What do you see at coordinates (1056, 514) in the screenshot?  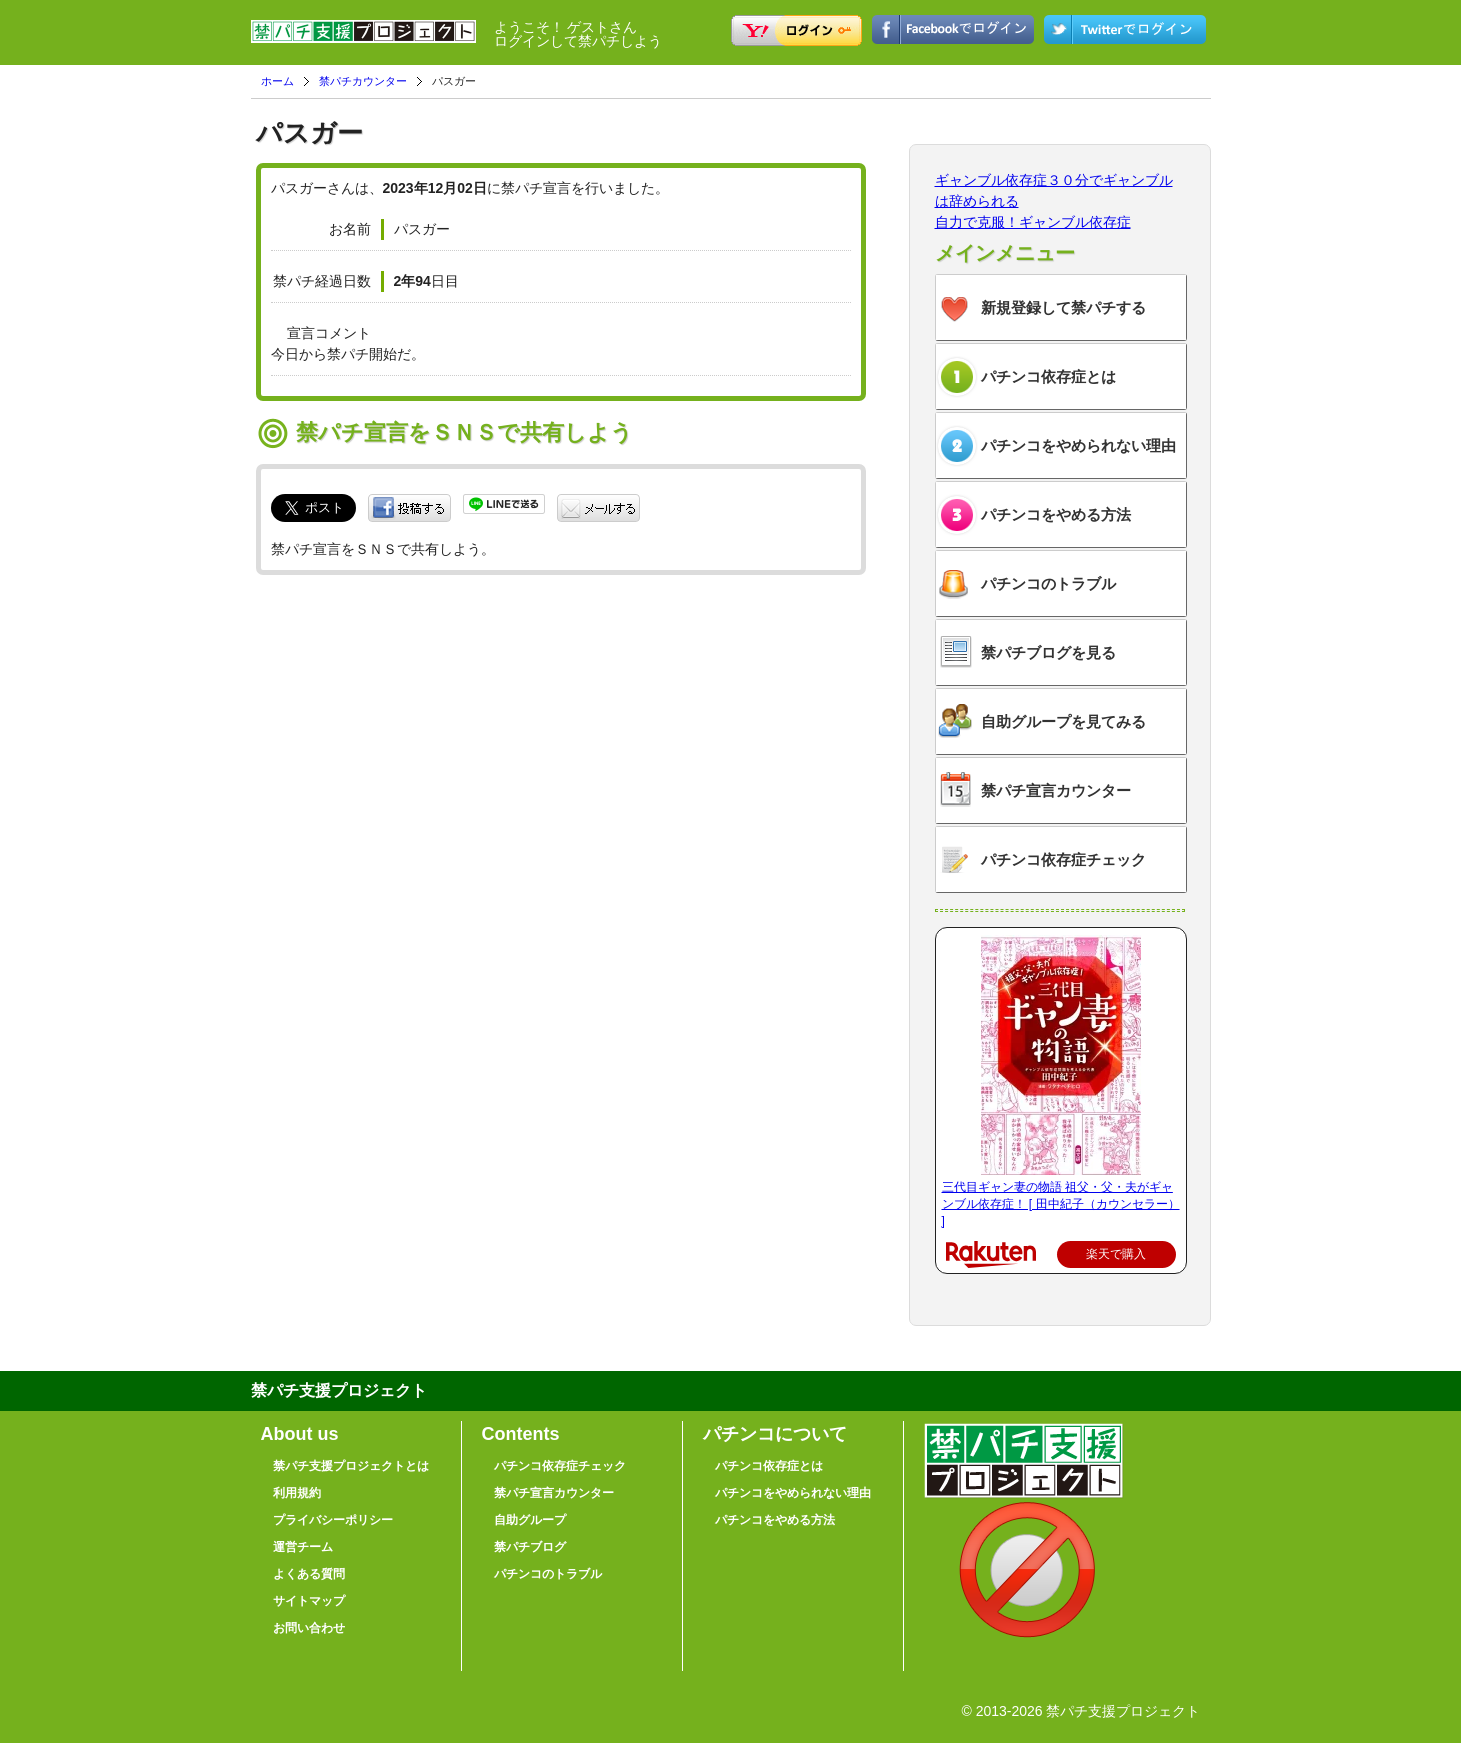 I see `パチンコをやめる方法` at bounding box center [1056, 514].